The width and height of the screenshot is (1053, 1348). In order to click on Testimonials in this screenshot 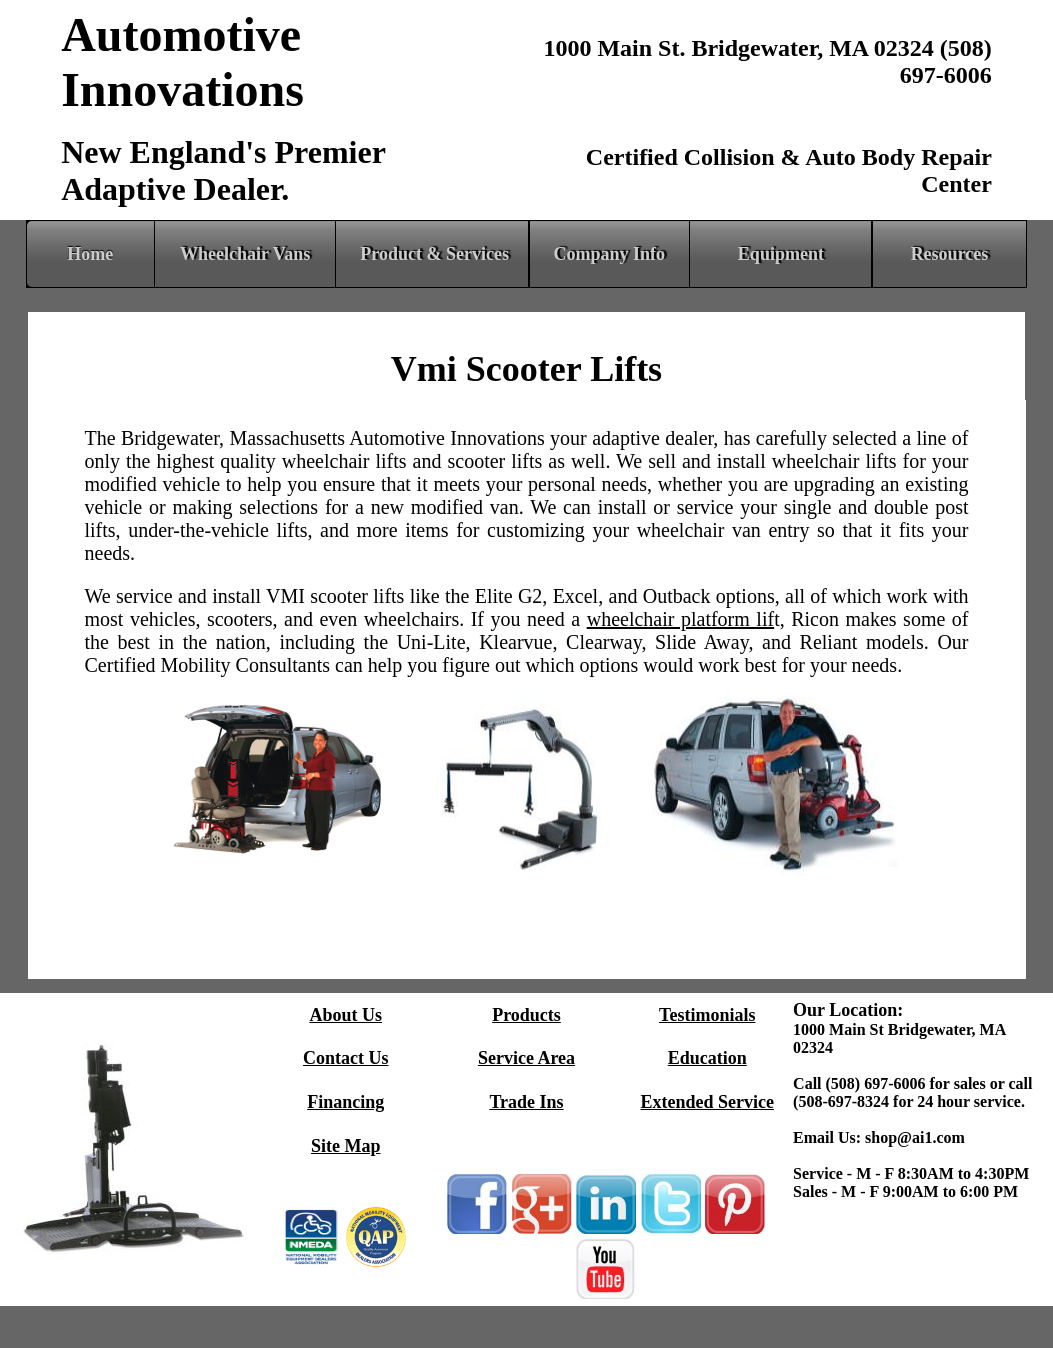, I will do `click(707, 1015)`.